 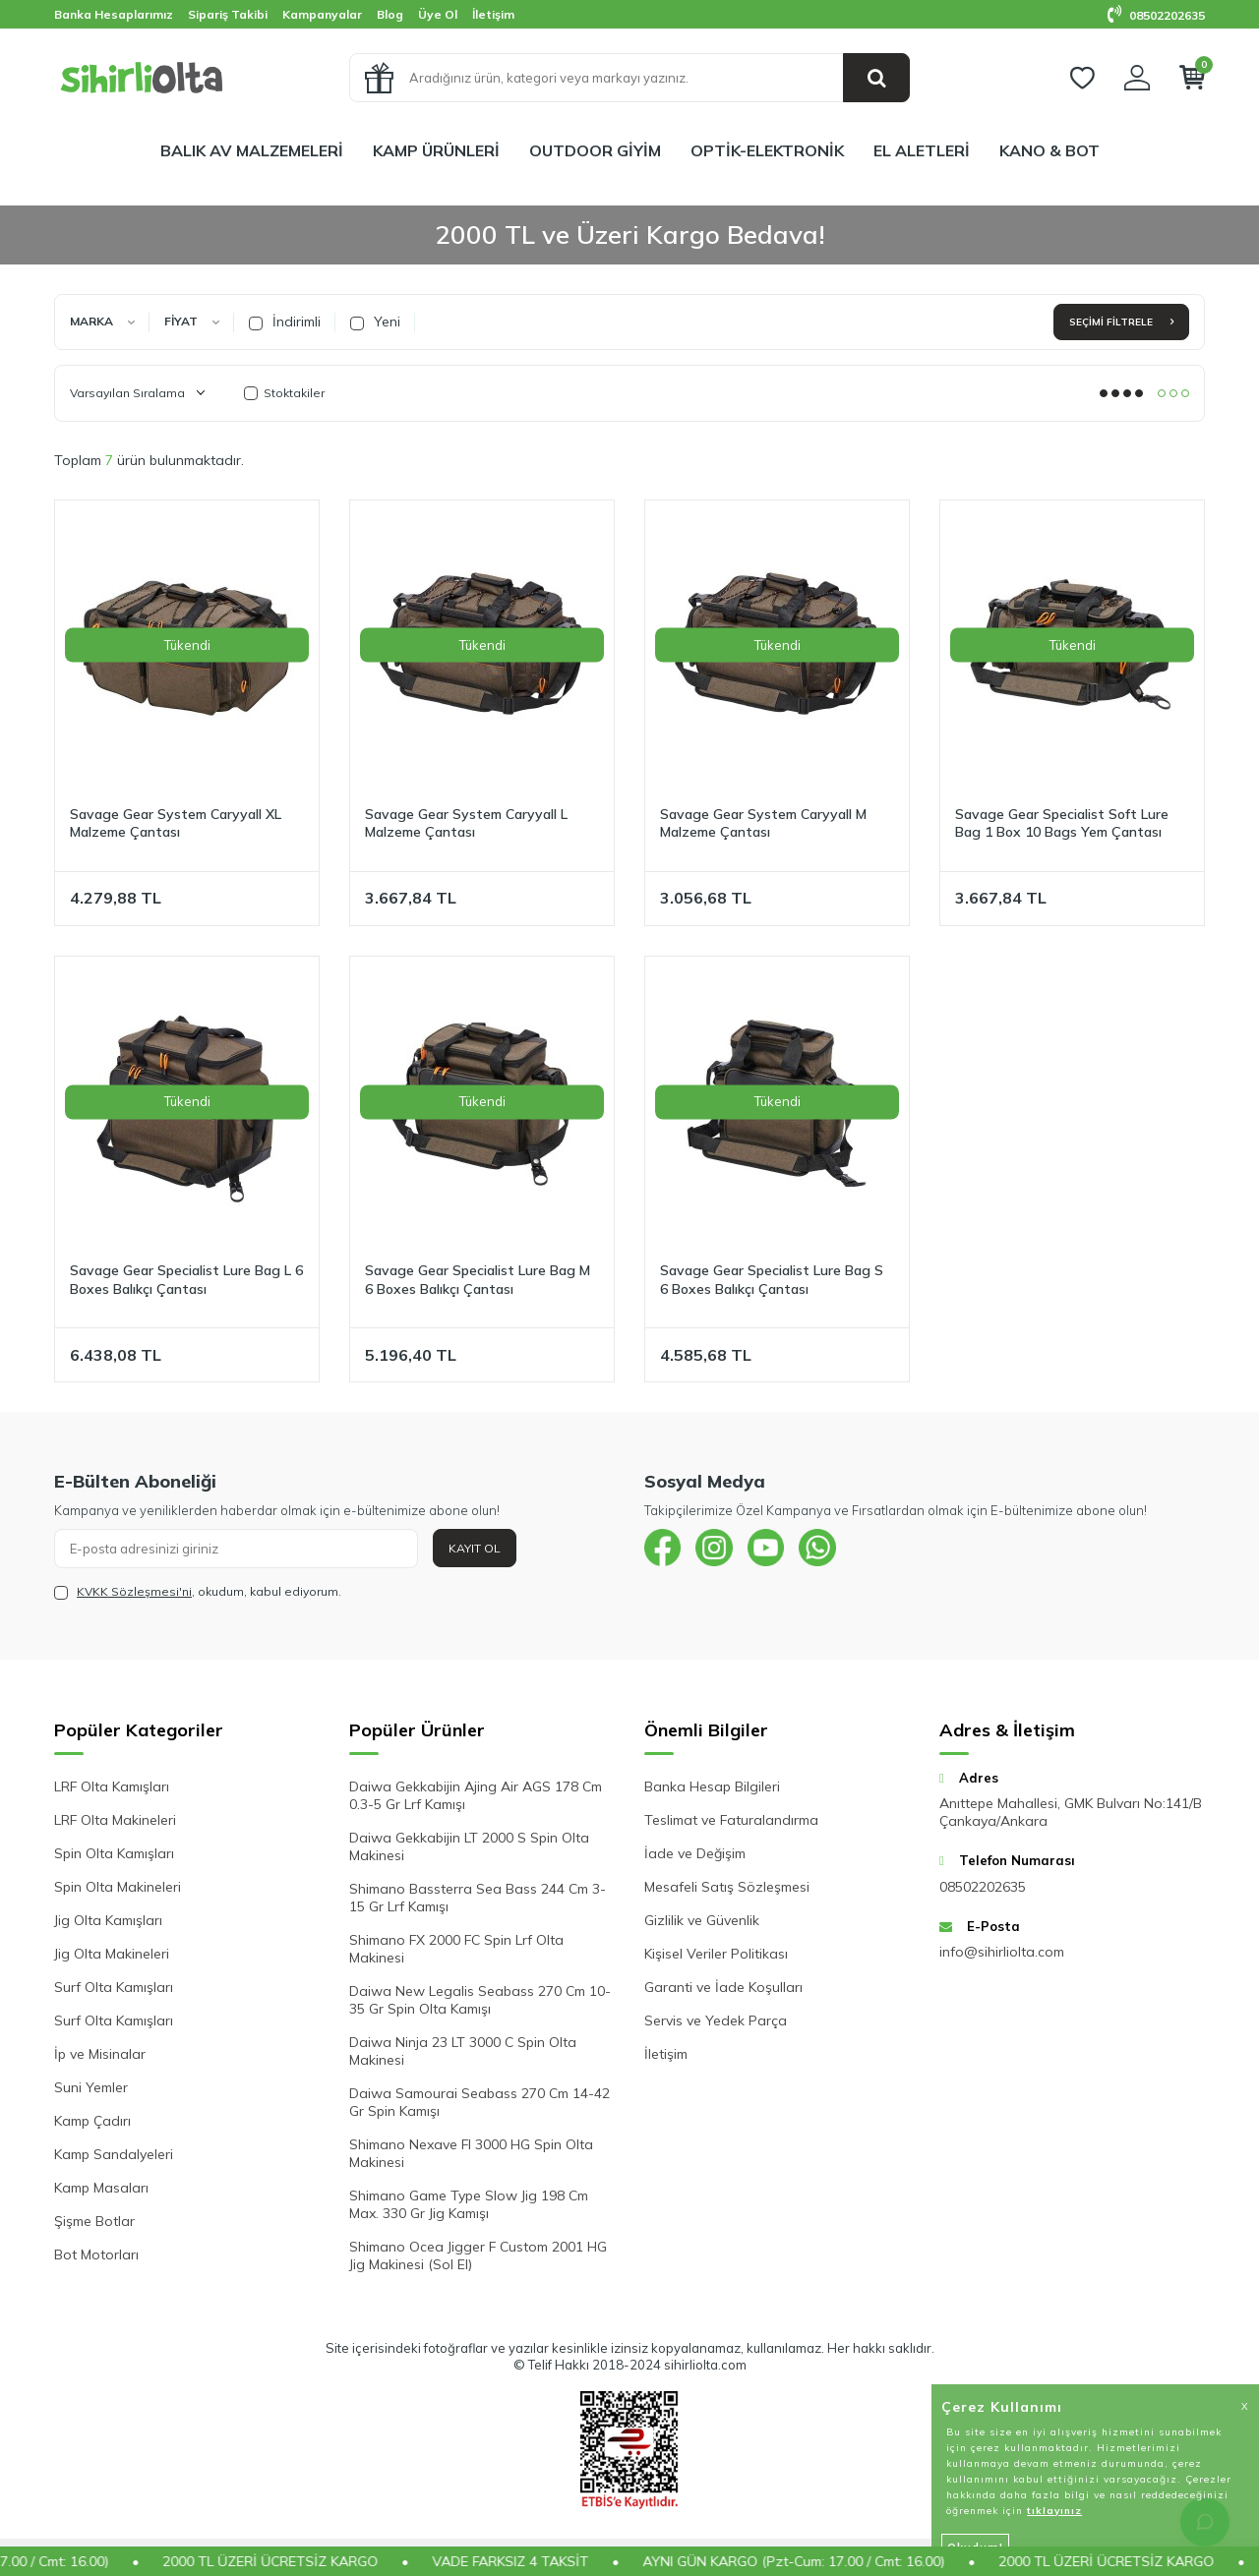 What do you see at coordinates (921, 150) in the screenshot?
I see `EL ALETLERİ` at bounding box center [921, 150].